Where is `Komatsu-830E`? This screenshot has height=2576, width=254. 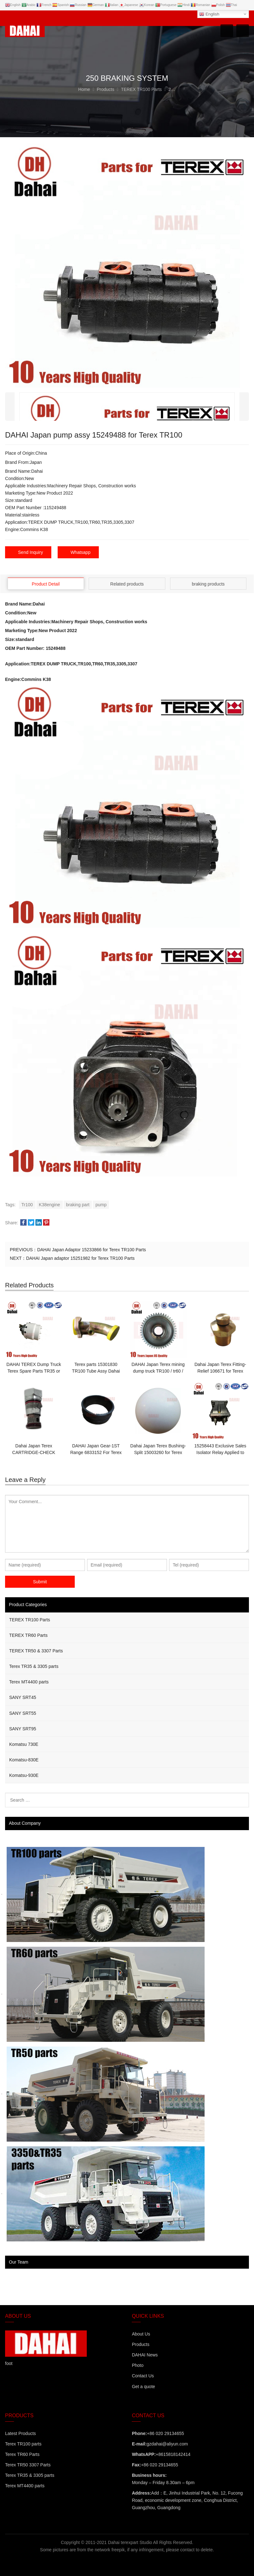 Komatsu-830E is located at coordinates (24, 1759).